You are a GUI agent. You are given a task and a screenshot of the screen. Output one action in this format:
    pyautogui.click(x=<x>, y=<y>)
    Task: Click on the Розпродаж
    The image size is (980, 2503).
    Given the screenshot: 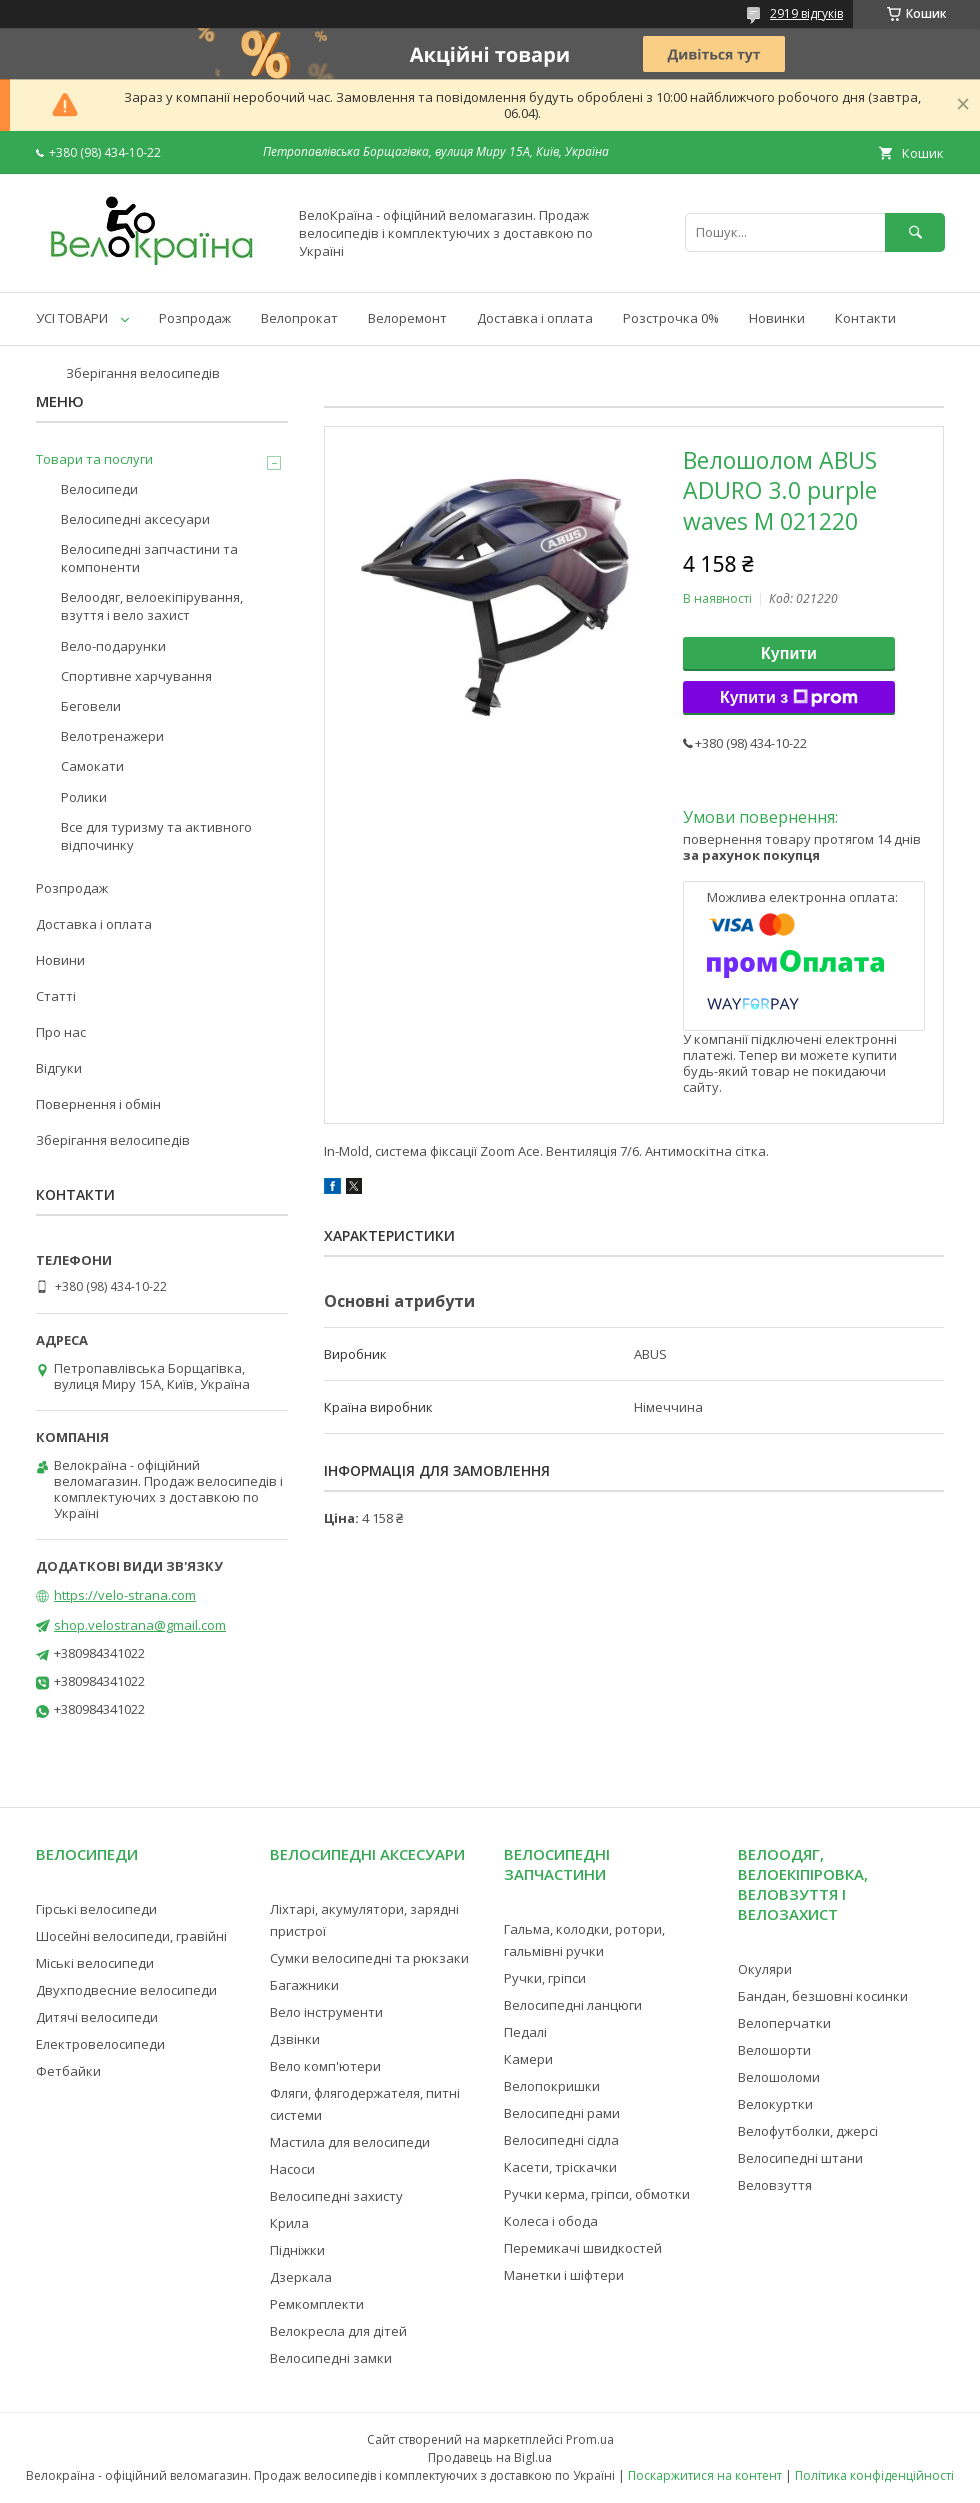 What is the action you would take?
    pyautogui.click(x=195, y=318)
    